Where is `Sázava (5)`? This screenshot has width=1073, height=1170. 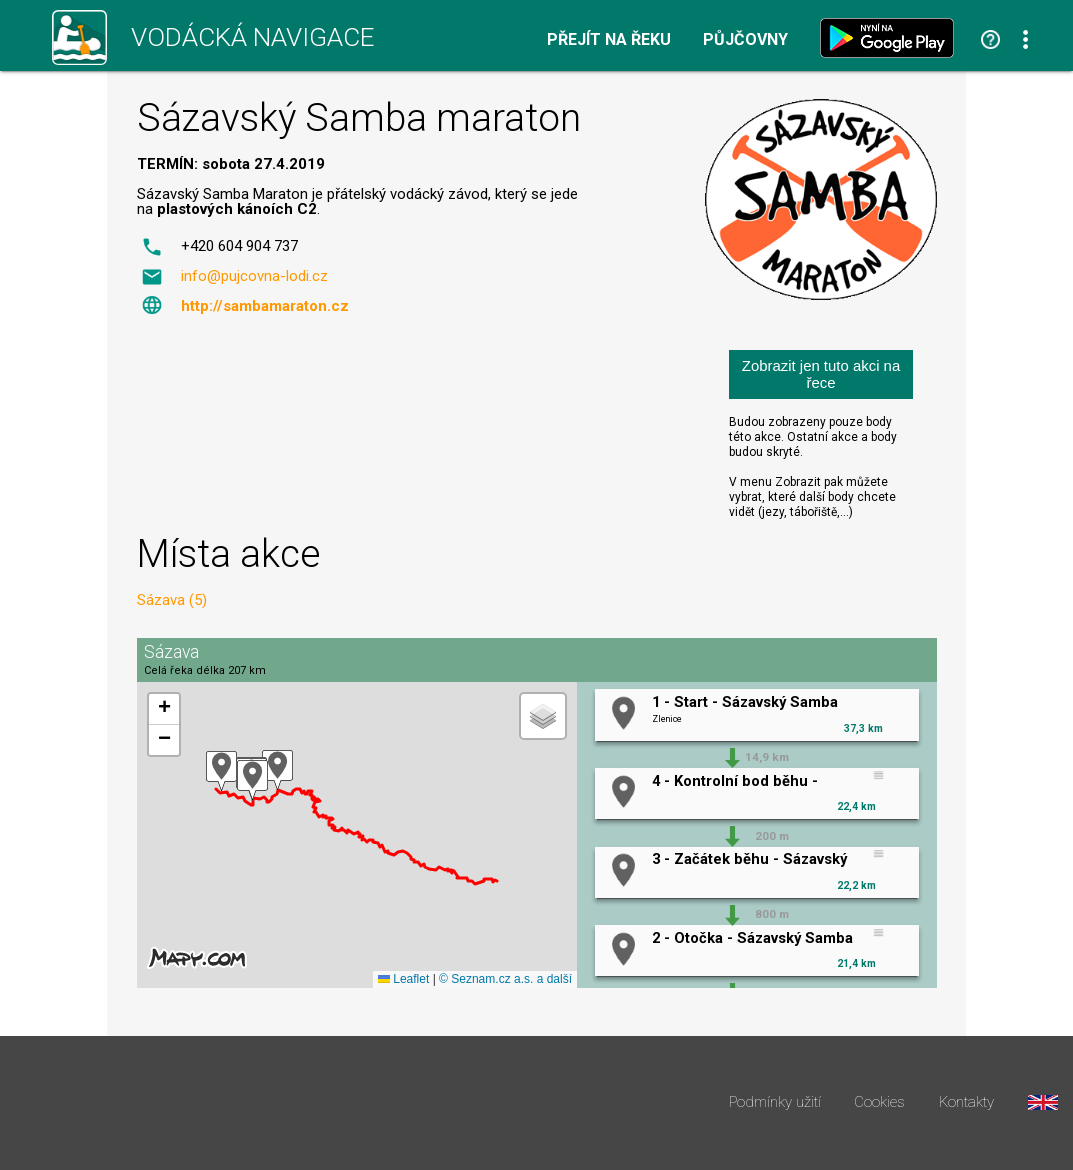
Sázava (5) is located at coordinates (172, 600).